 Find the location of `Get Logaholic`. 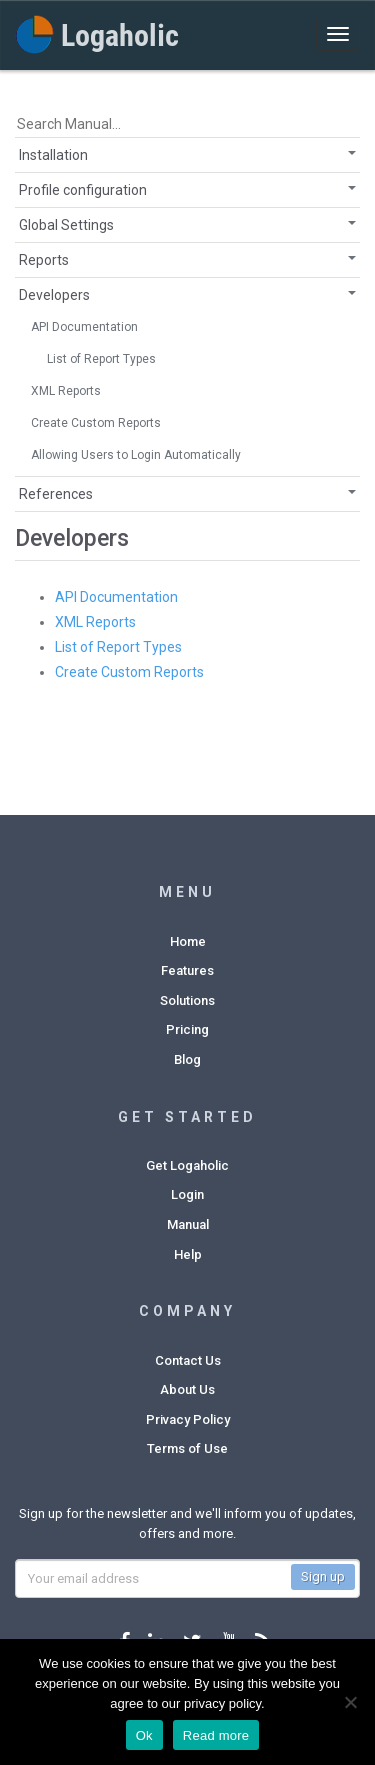

Get Logaholic is located at coordinates (187, 1165).